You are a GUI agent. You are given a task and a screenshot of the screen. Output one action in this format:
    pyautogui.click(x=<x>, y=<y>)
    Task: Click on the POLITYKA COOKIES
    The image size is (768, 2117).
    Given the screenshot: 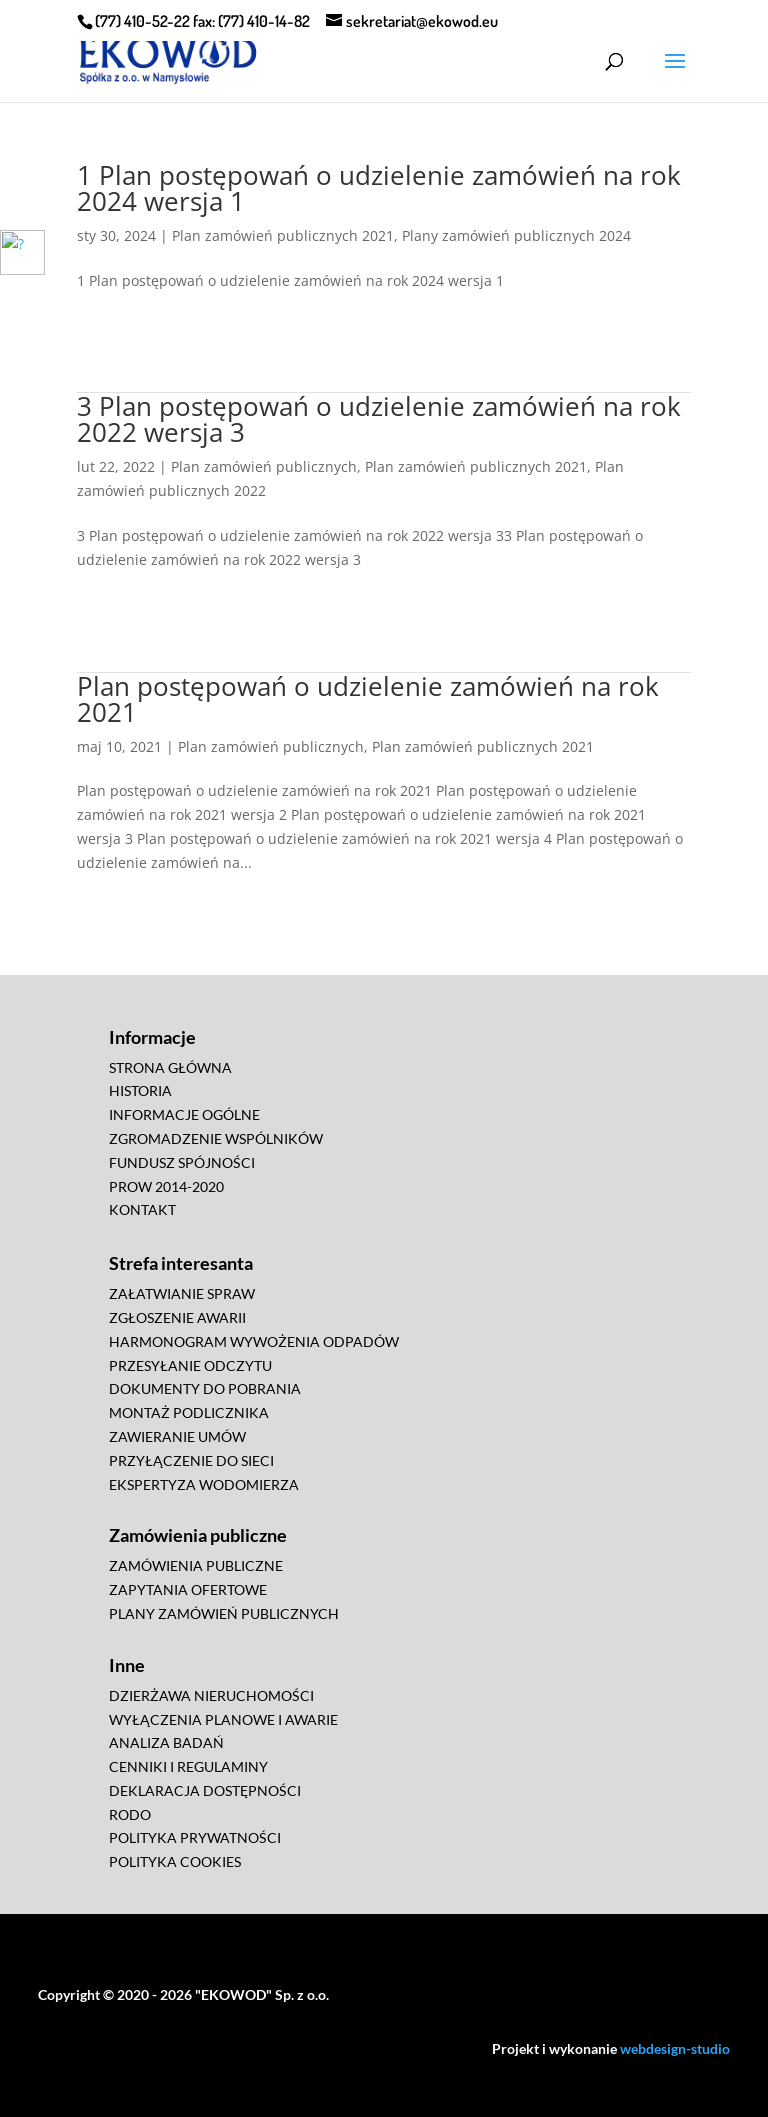 What is the action you would take?
    pyautogui.click(x=175, y=1861)
    